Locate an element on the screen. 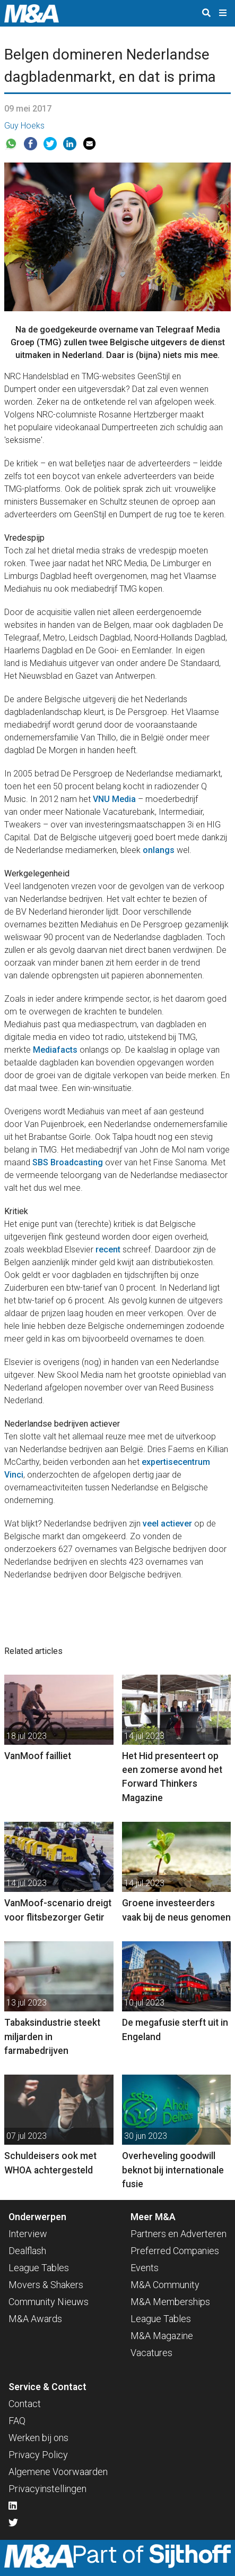 The height and width of the screenshot is (2576, 235). FAQ is located at coordinates (16, 2420).